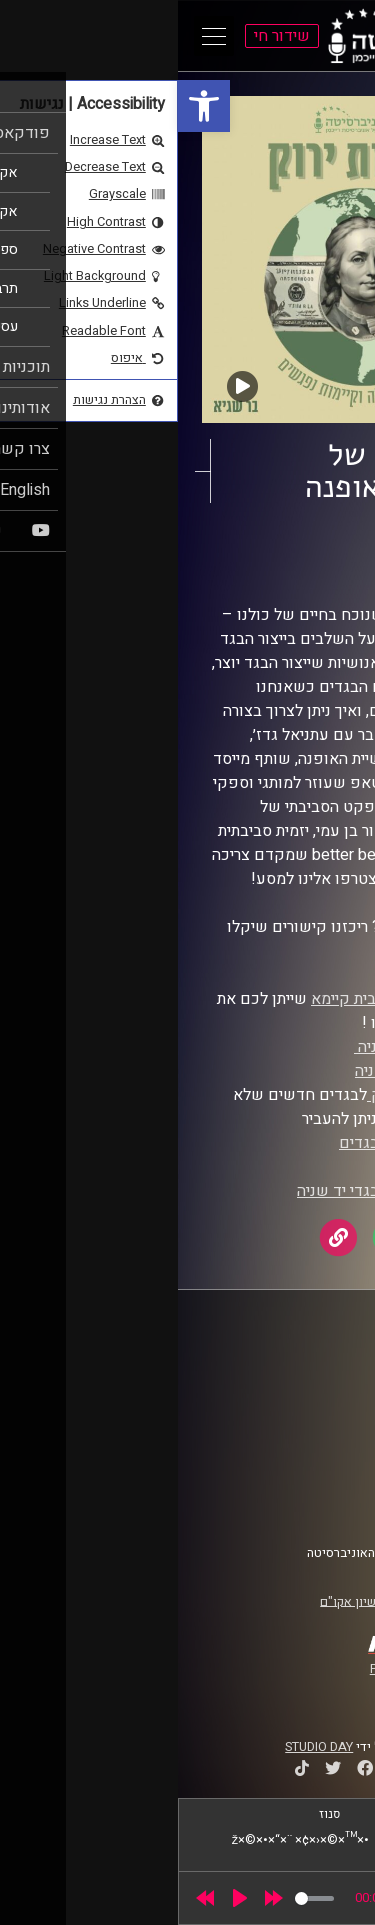 The width and height of the screenshot is (375, 1925). I want to click on צרו קשר [link], so click(319, 1505).